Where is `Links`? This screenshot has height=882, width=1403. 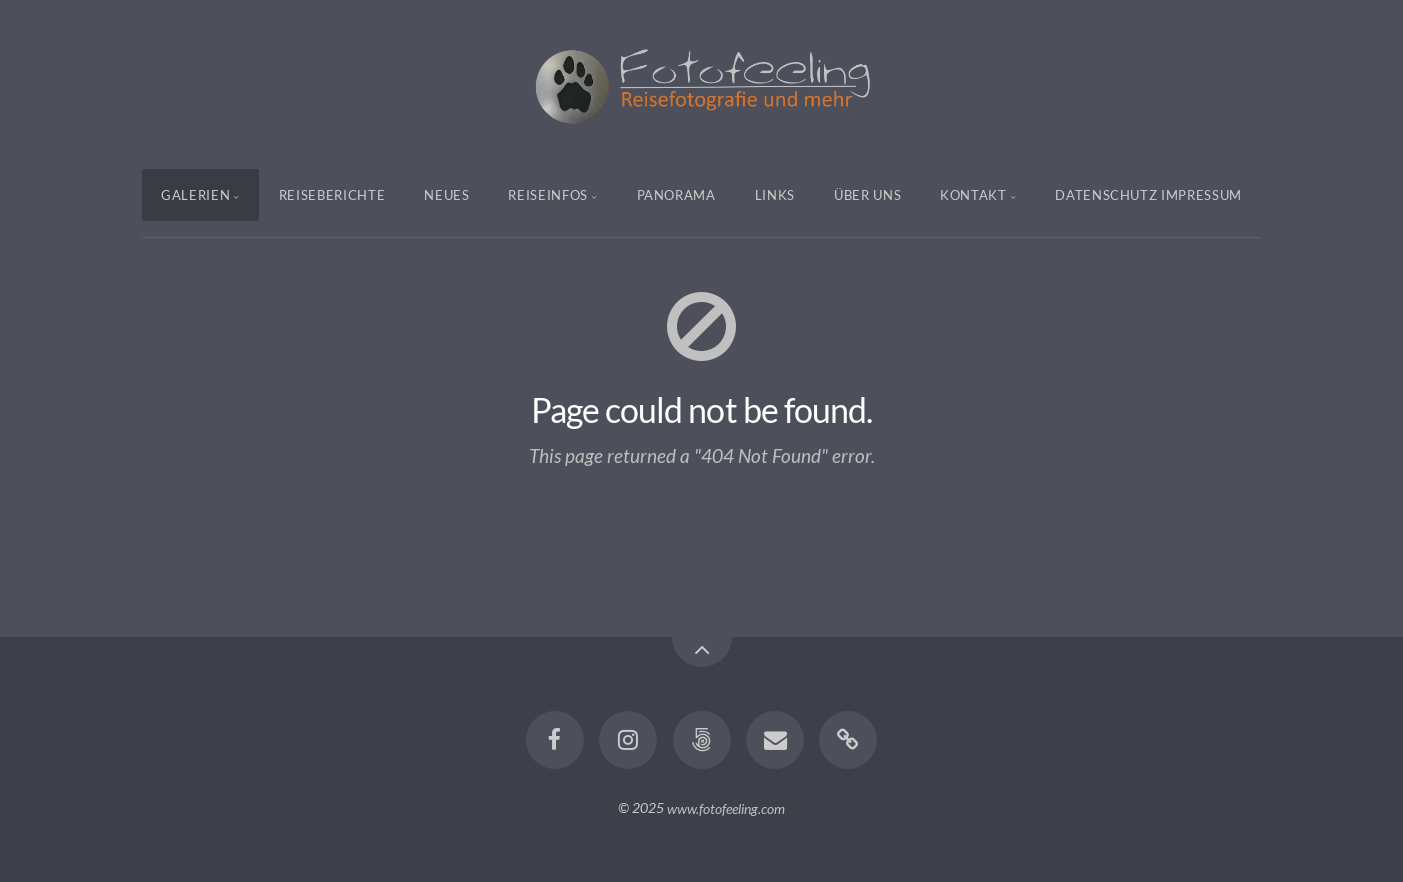 Links is located at coordinates (775, 195).